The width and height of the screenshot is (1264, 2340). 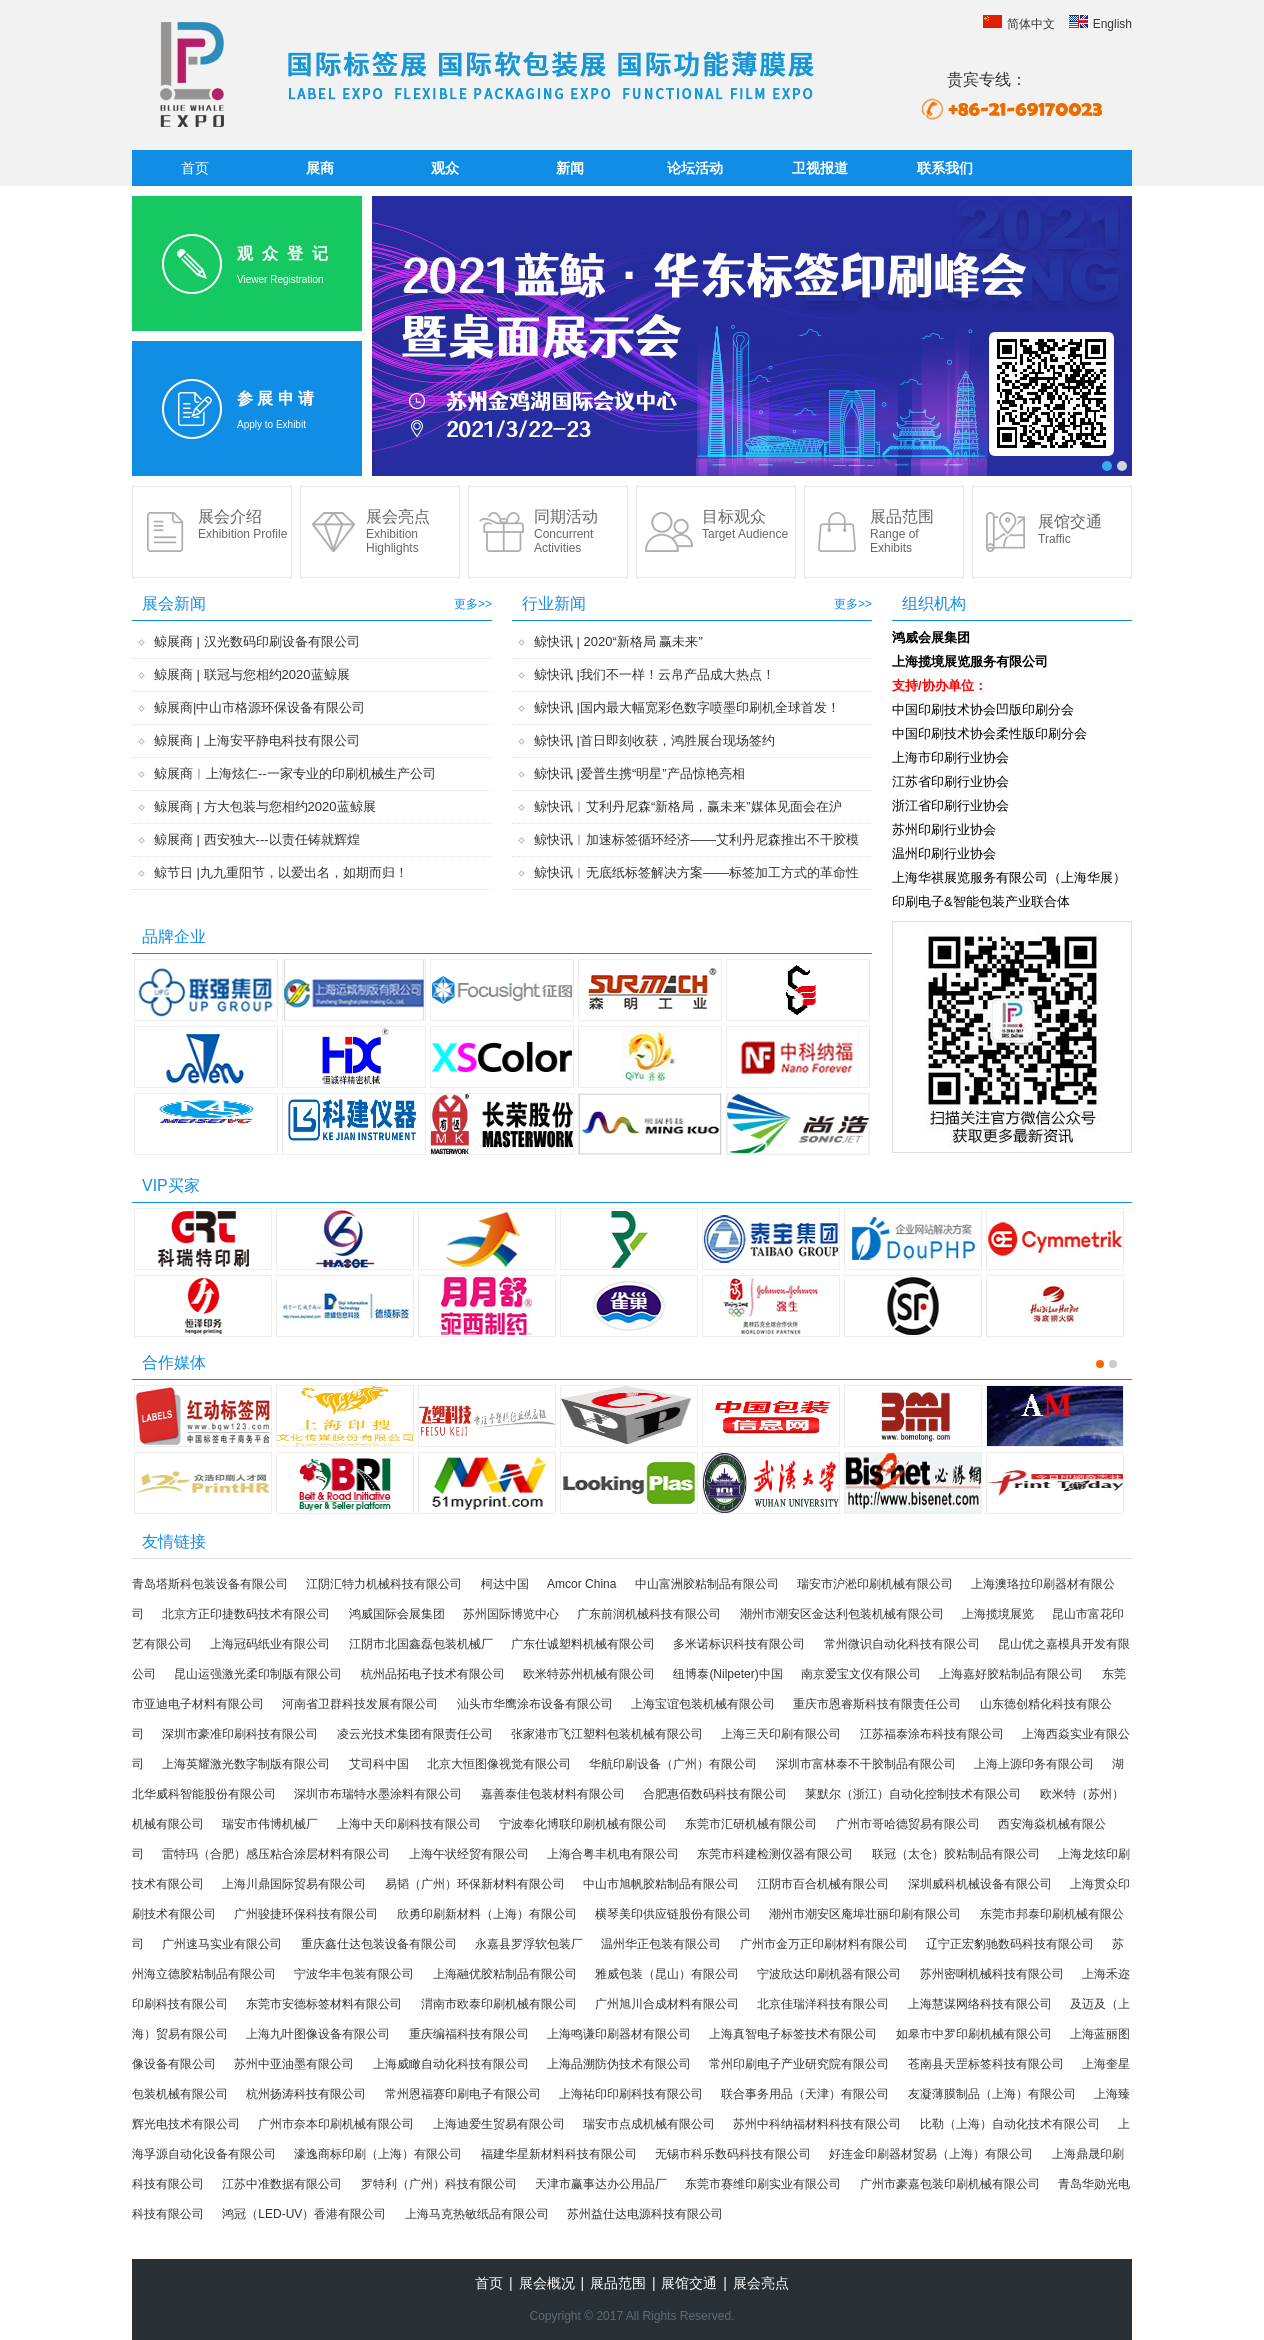 What do you see at coordinates (547, 2283) in the screenshot?
I see `展会概况` at bounding box center [547, 2283].